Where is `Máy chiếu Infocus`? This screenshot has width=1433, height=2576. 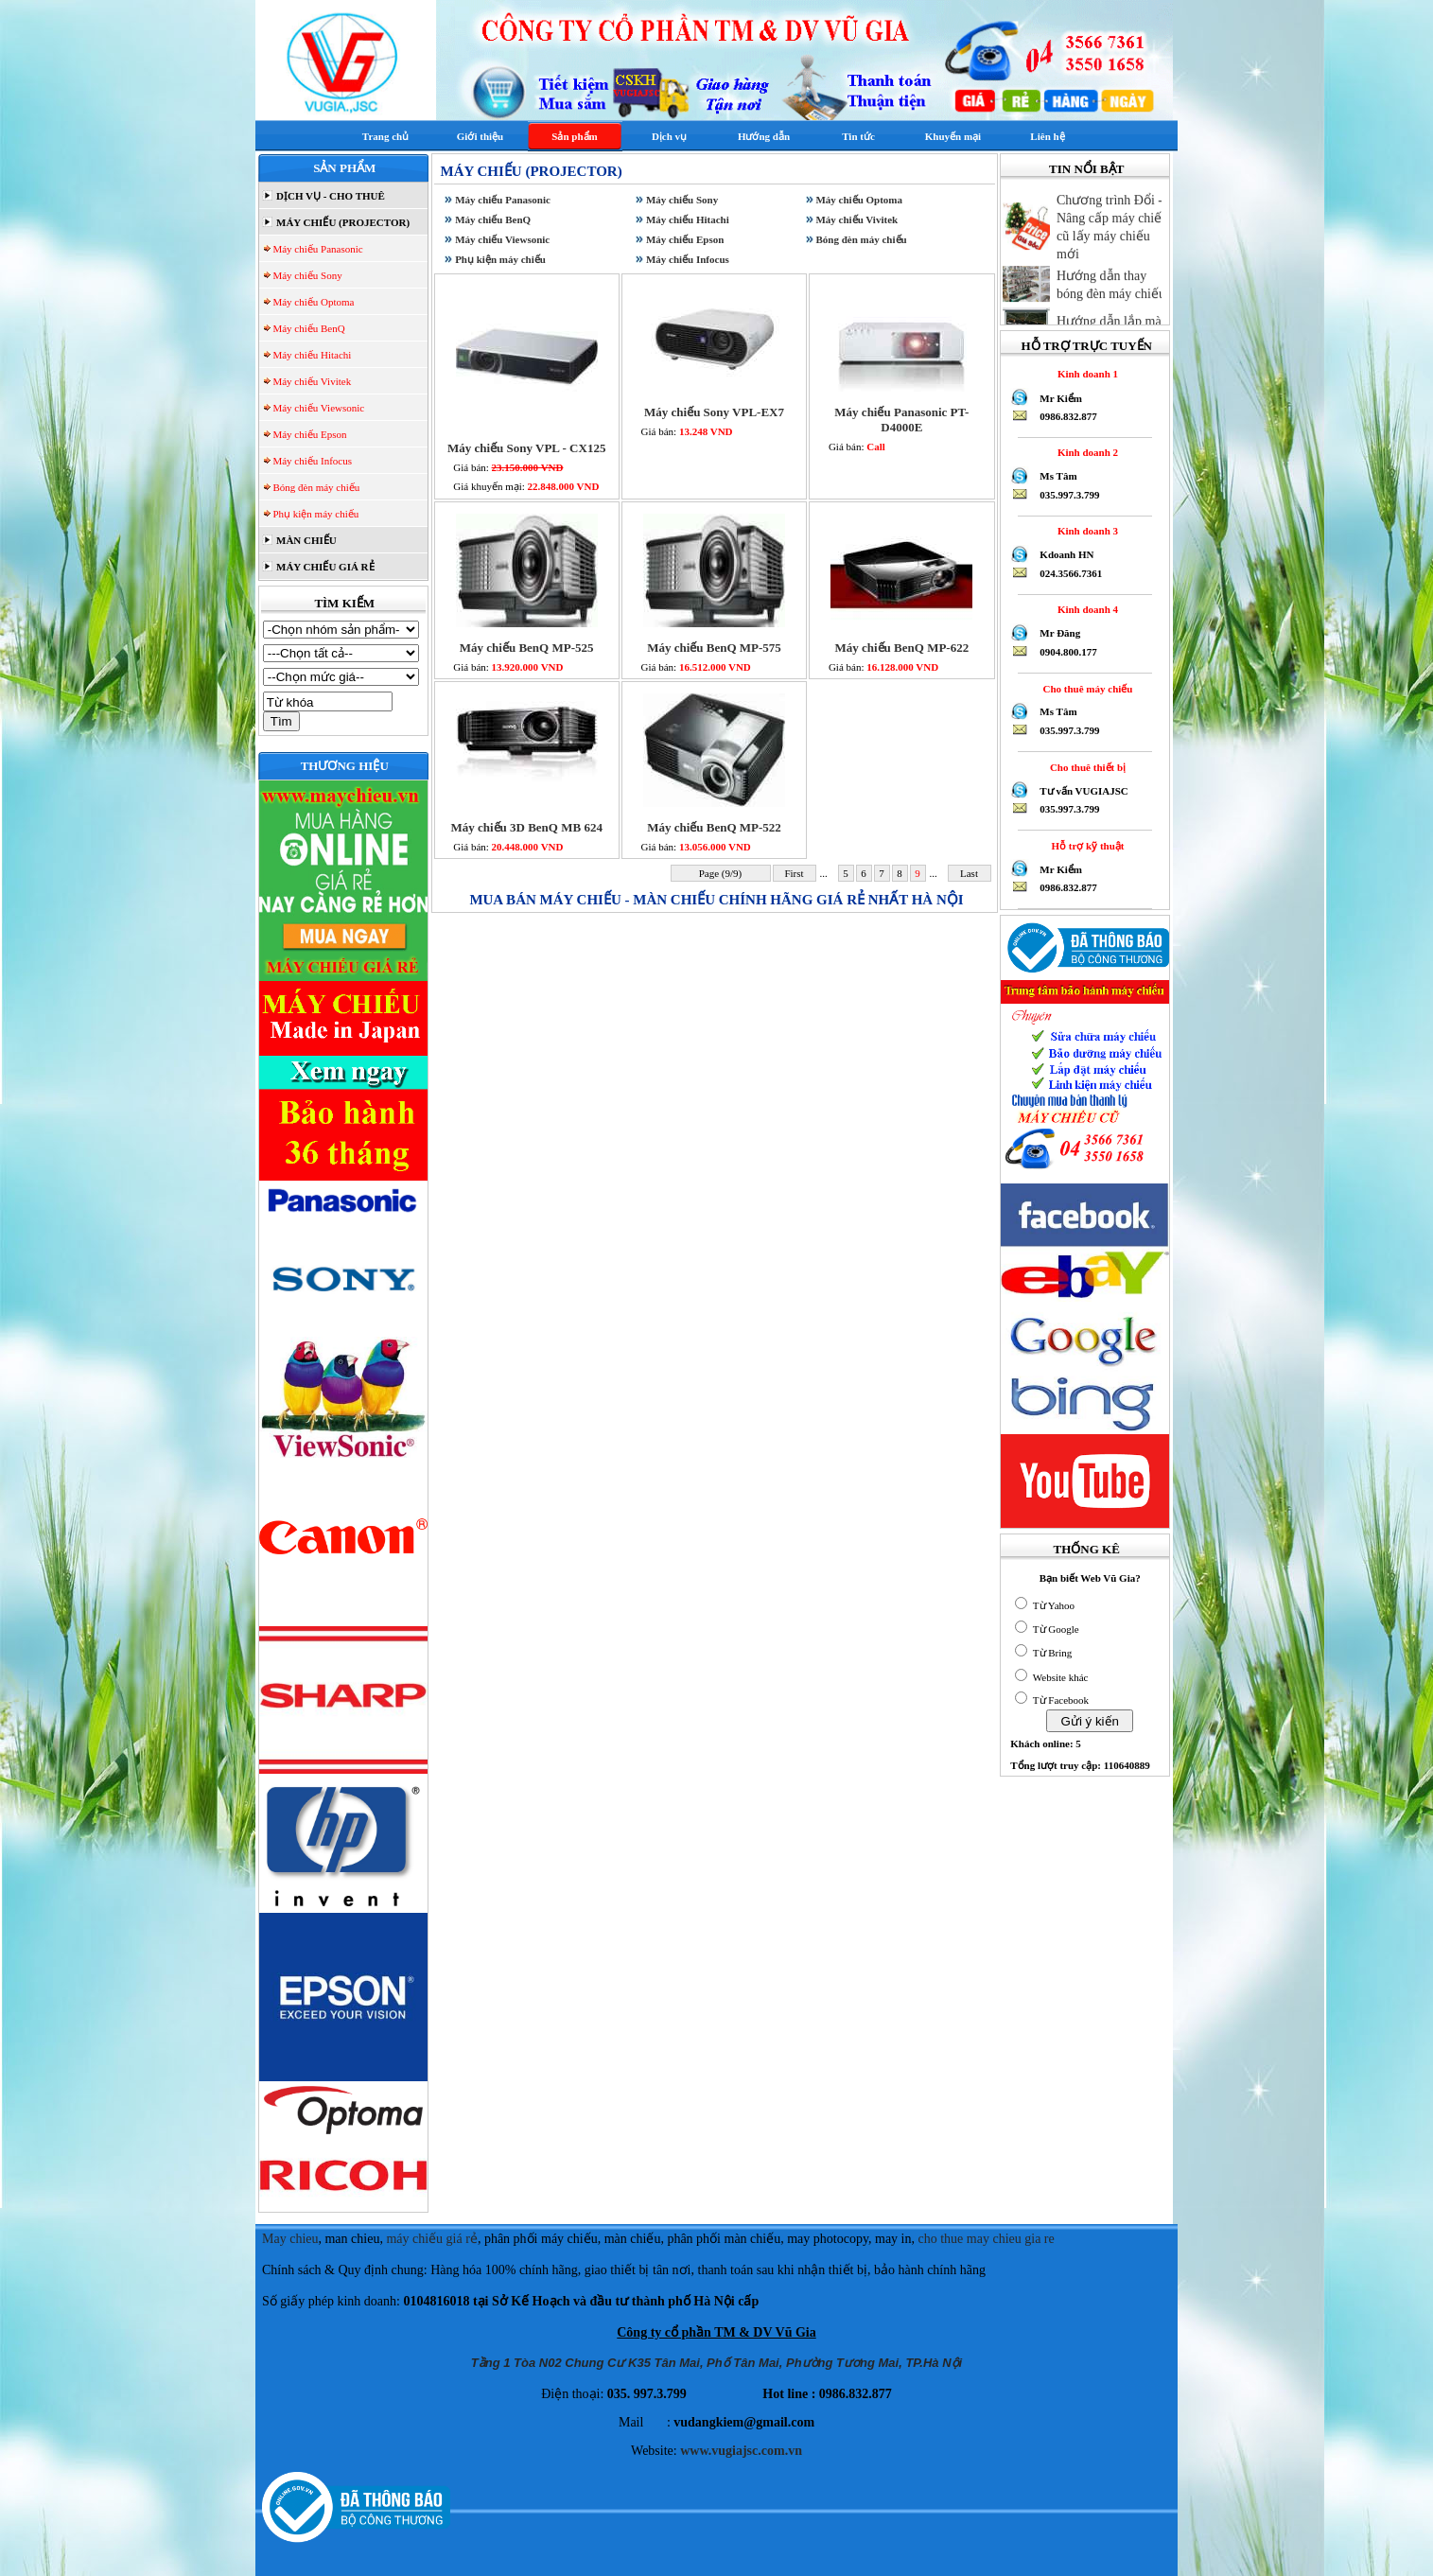 Máy chiếu Infocus is located at coordinates (311, 460).